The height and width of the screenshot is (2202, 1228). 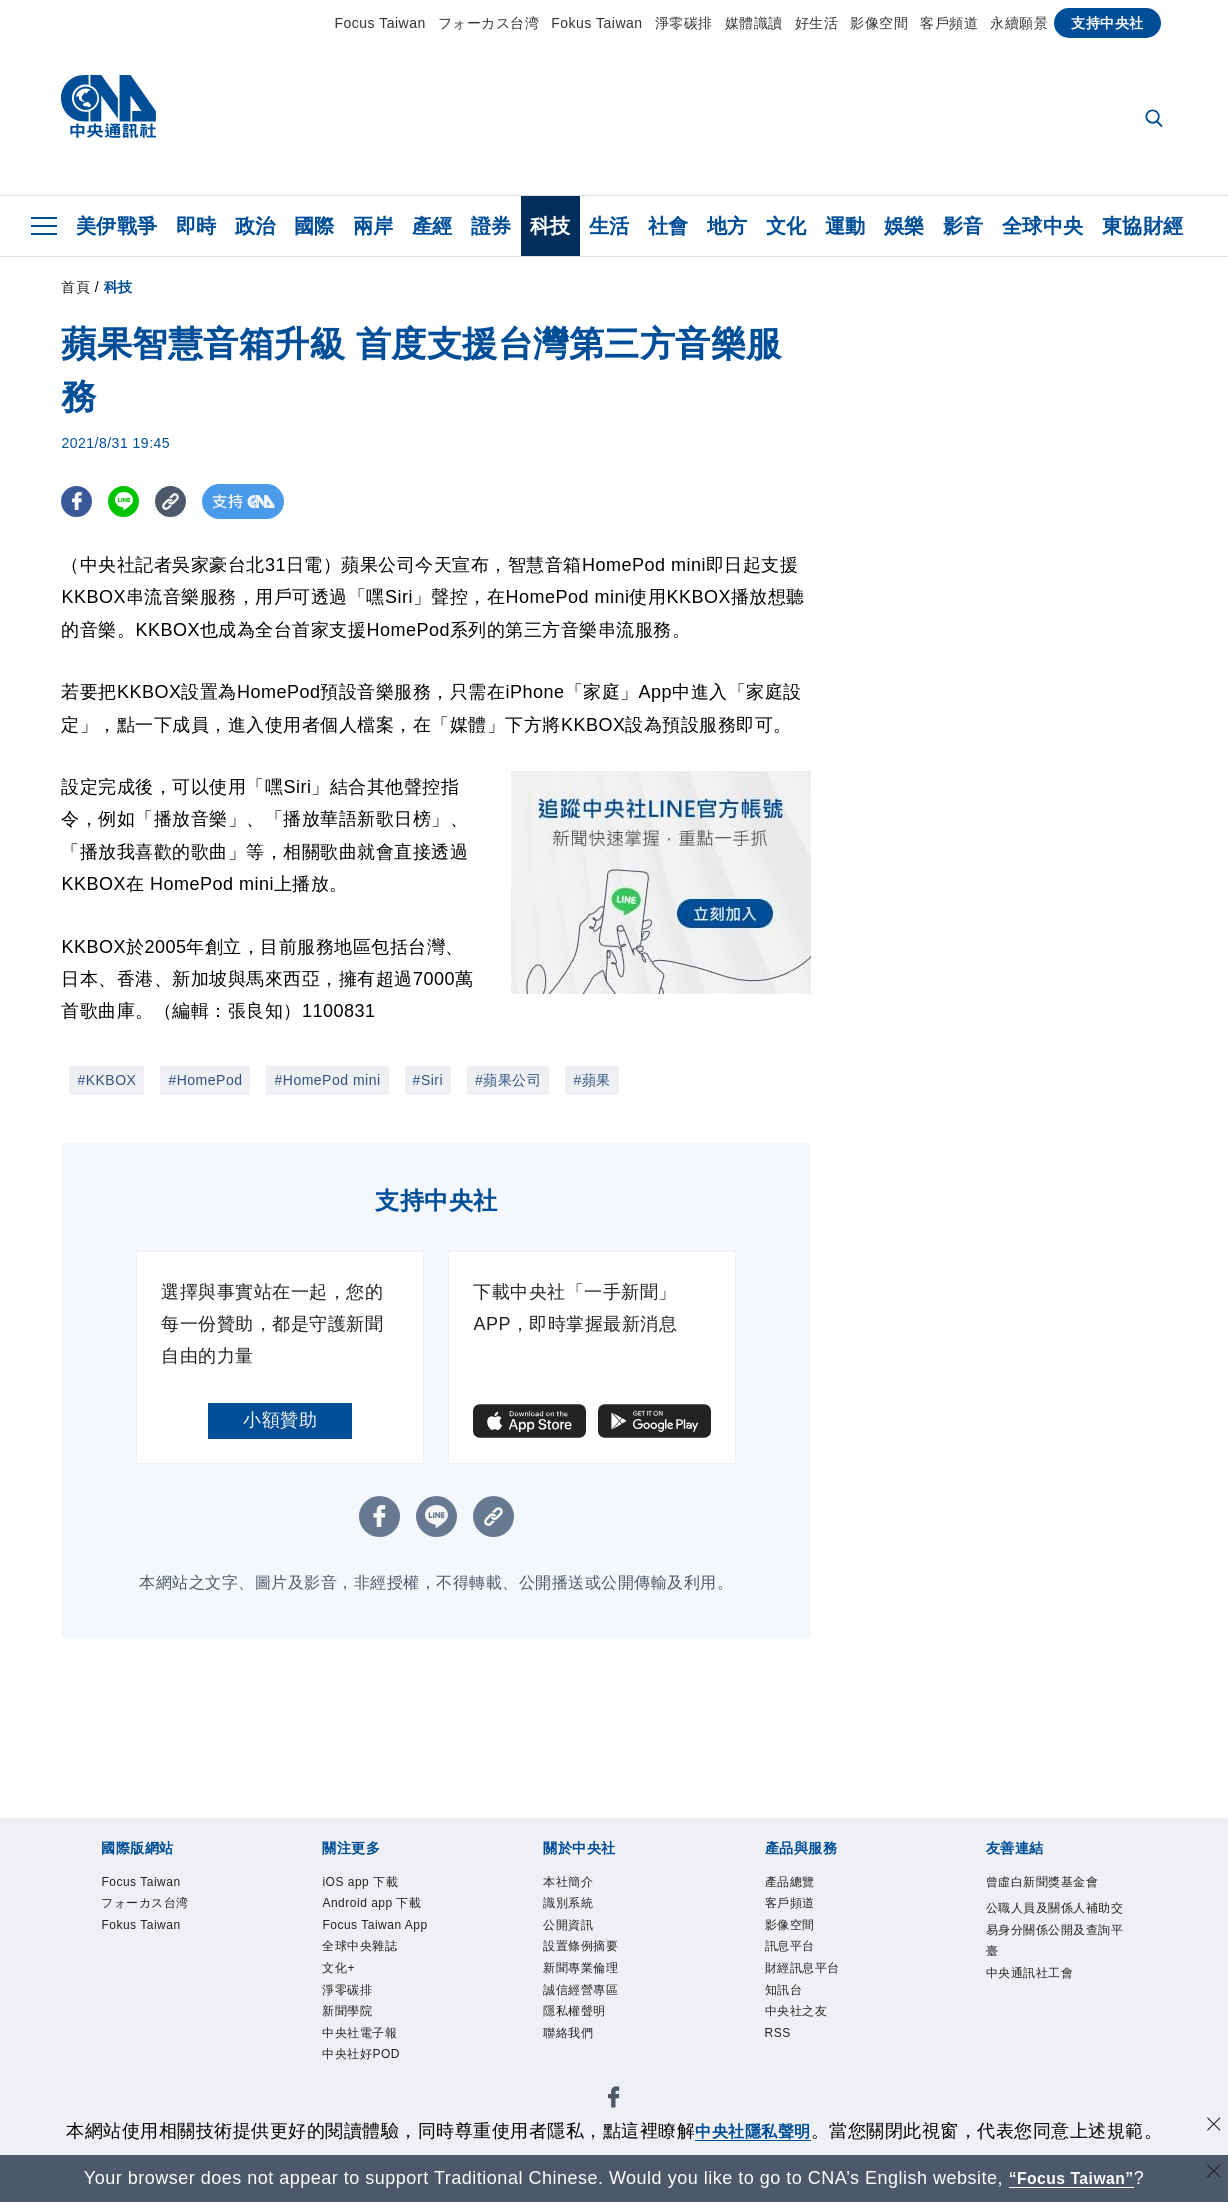 I want to click on 證券, so click(x=491, y=226).